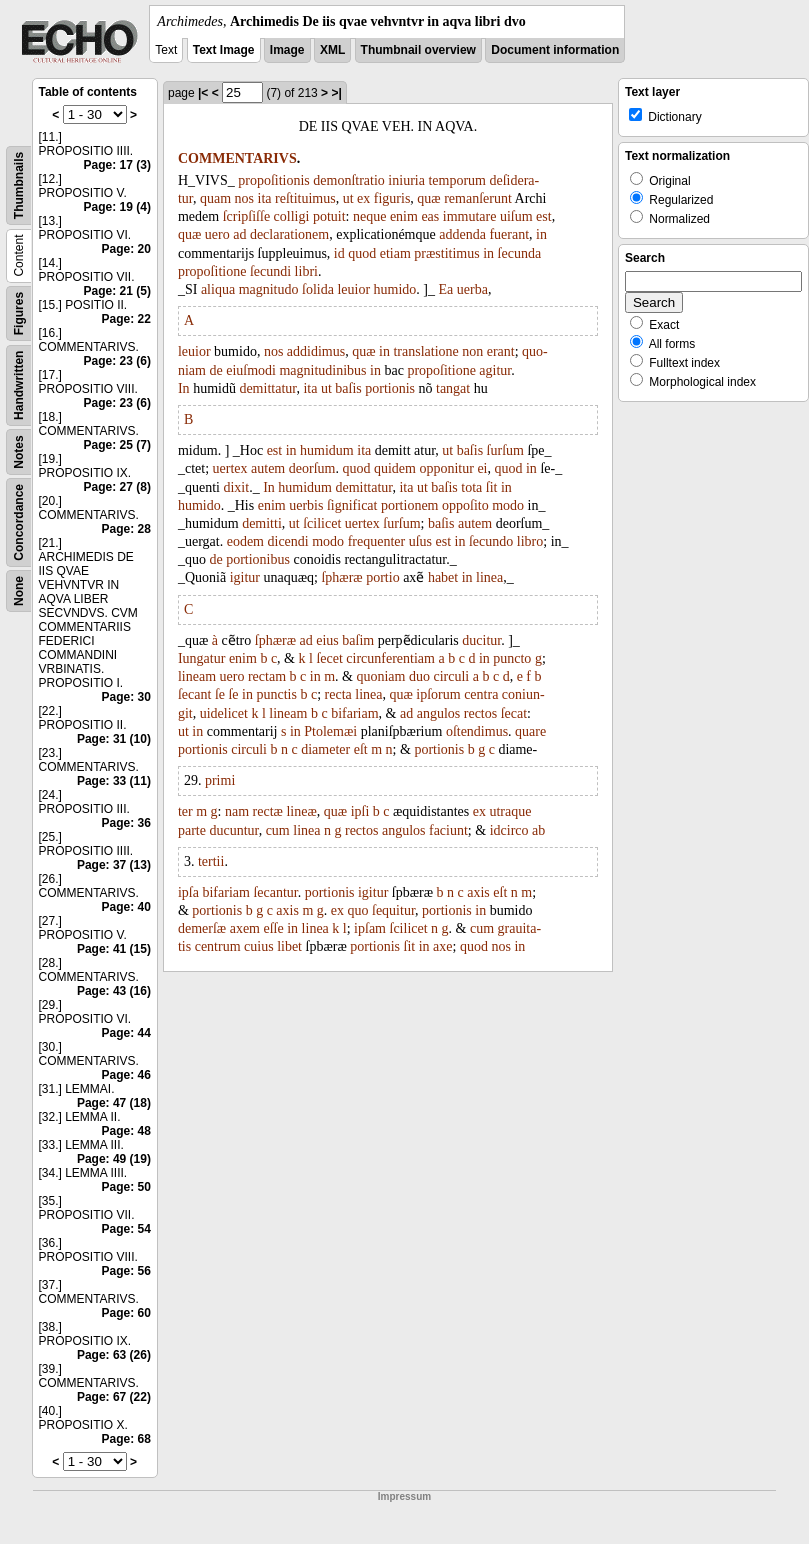 The height and width of the screenshot is (1544, 809). What do you see at coordinates (126, 1439) in the screenshot?
I see `Page: 68` at bounding box center [126, 1439].